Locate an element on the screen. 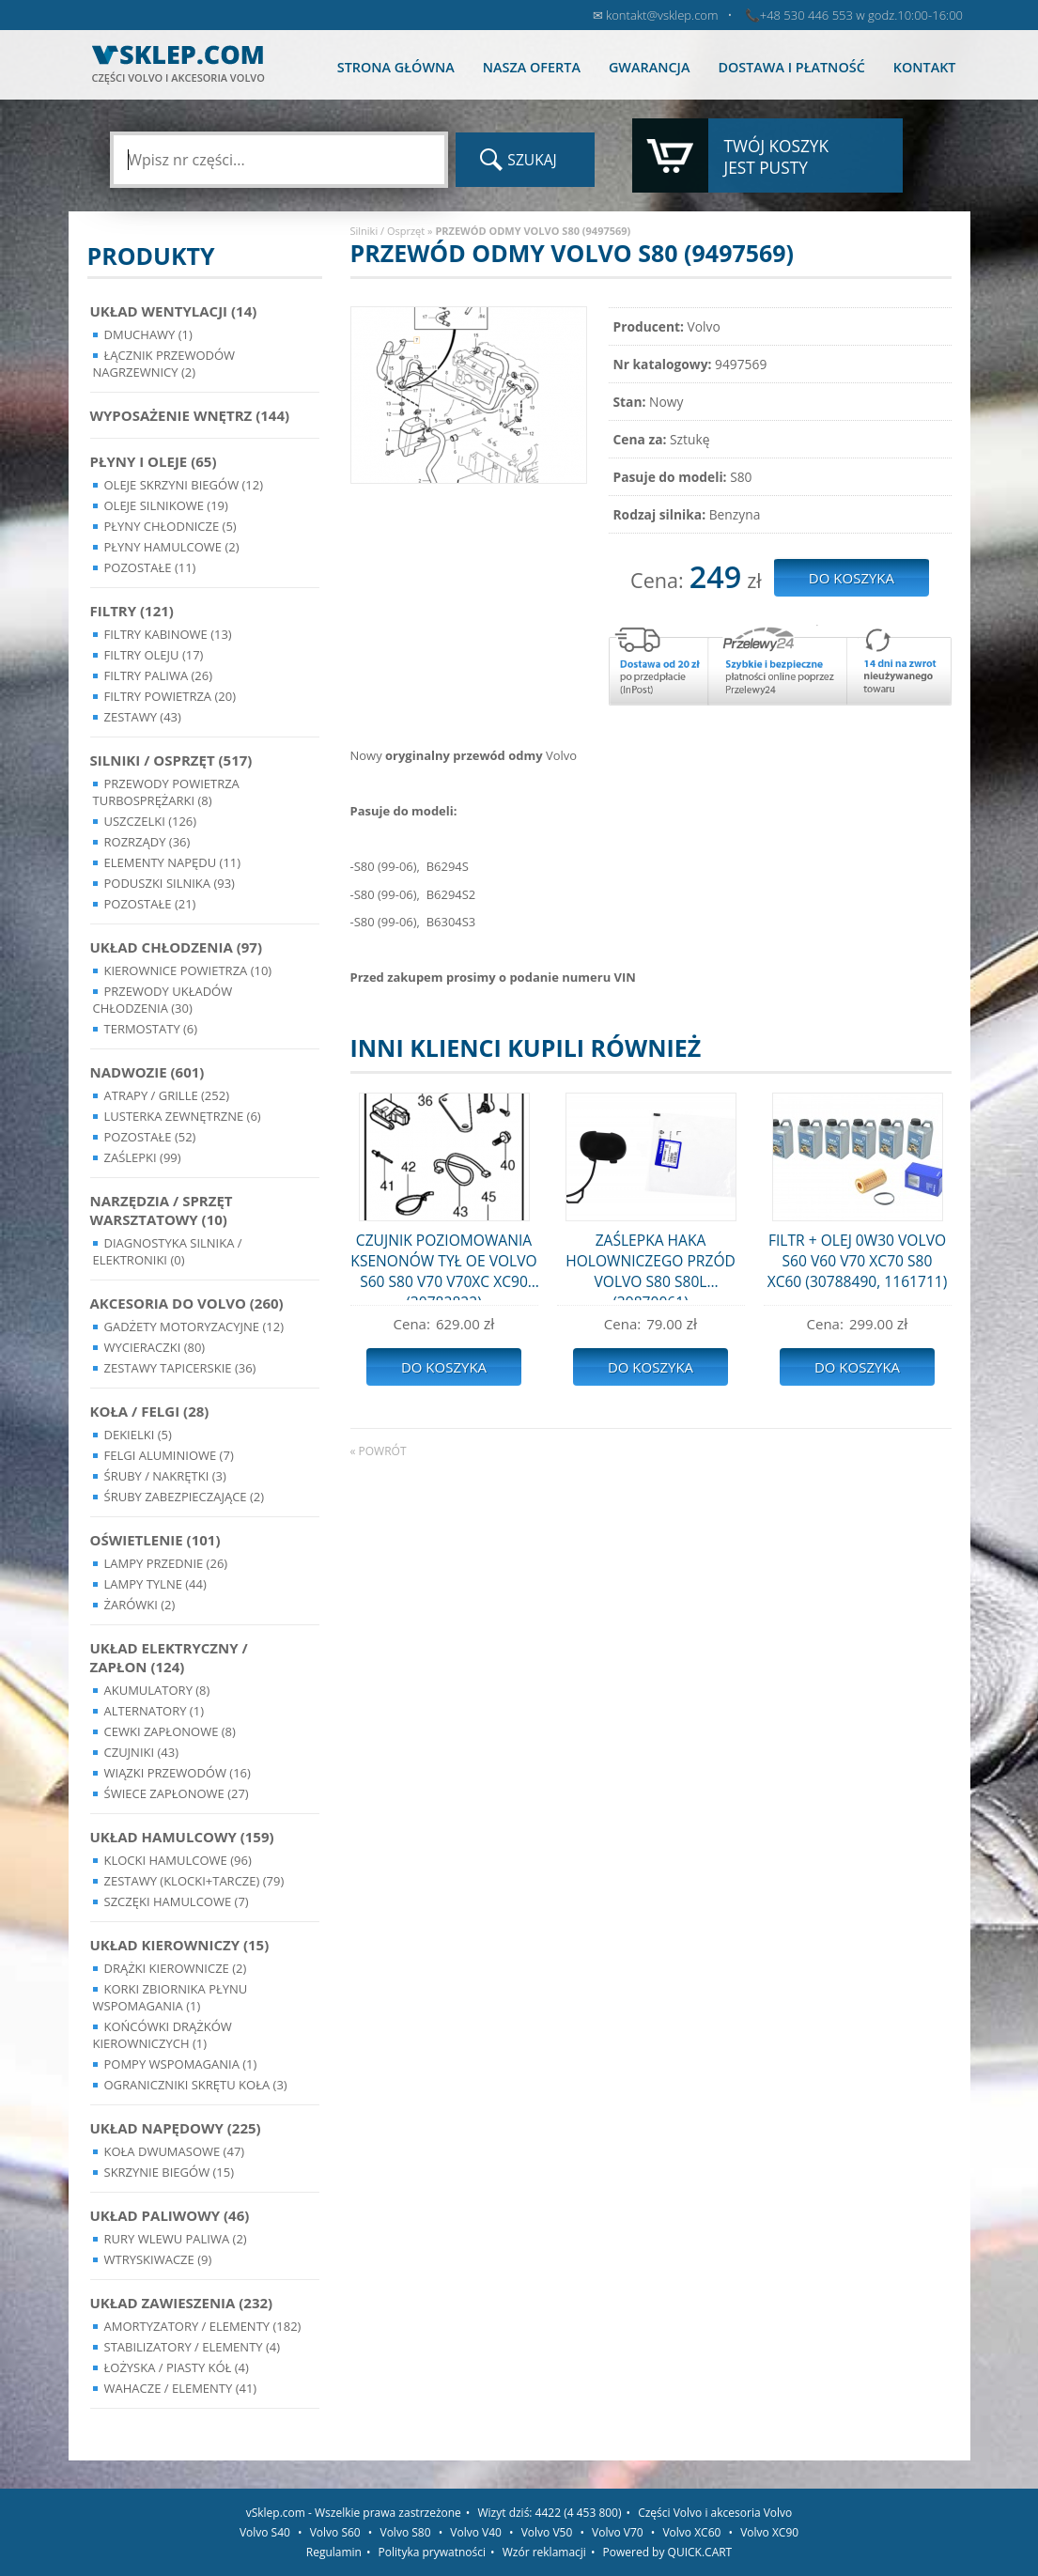 The image size is (1038, 2576). Łącznik przewodów nagrzewnicy (2) is located at coordinates (164, 363).